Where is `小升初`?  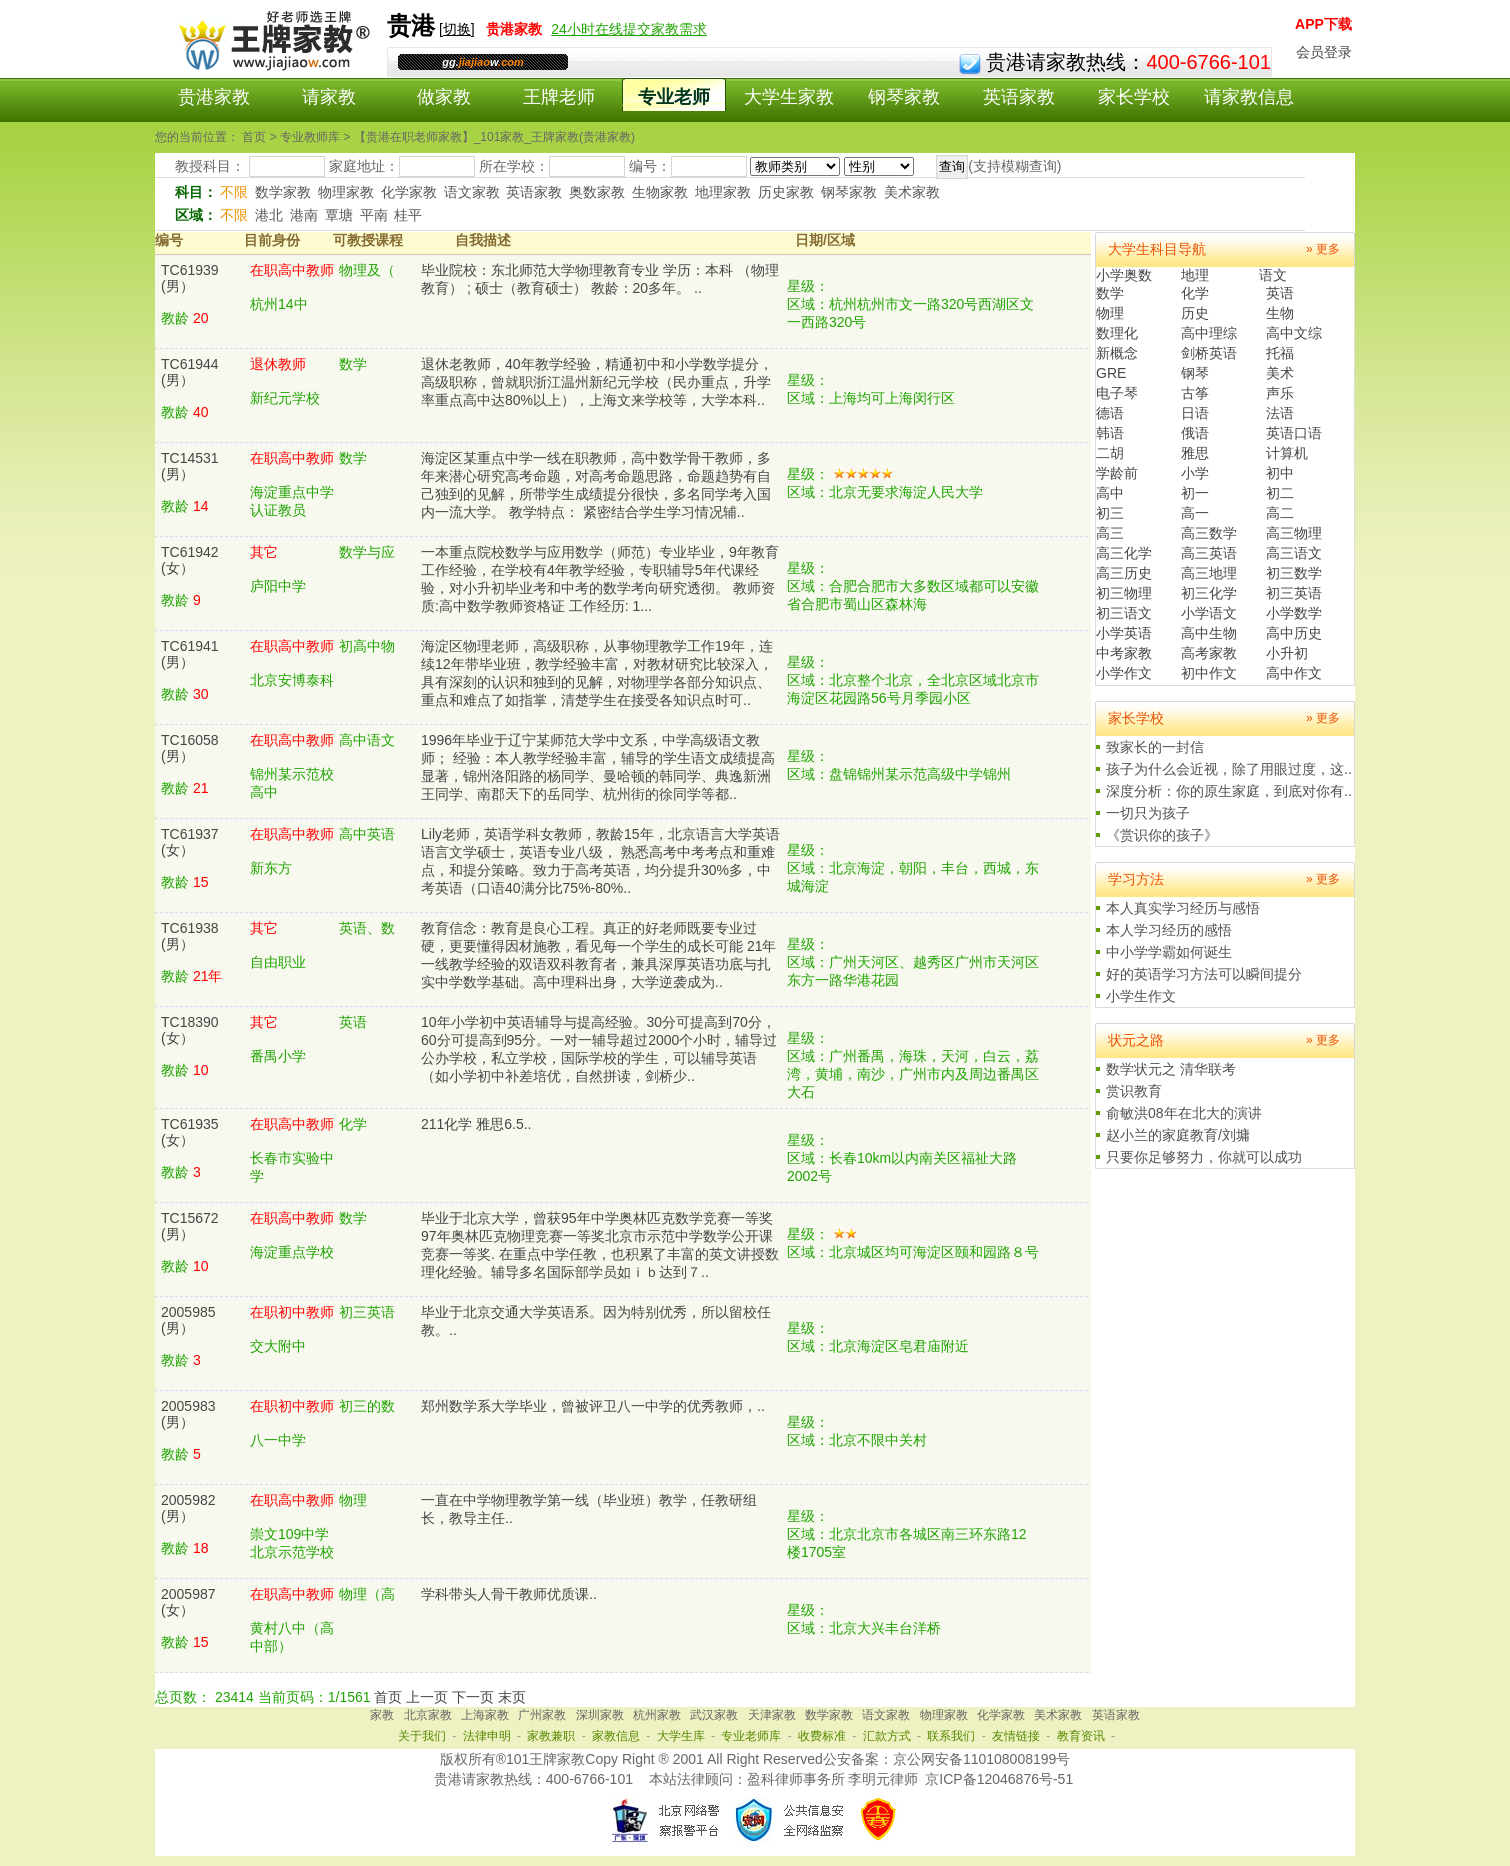
小升初 is located at coordinates (1287, 653).